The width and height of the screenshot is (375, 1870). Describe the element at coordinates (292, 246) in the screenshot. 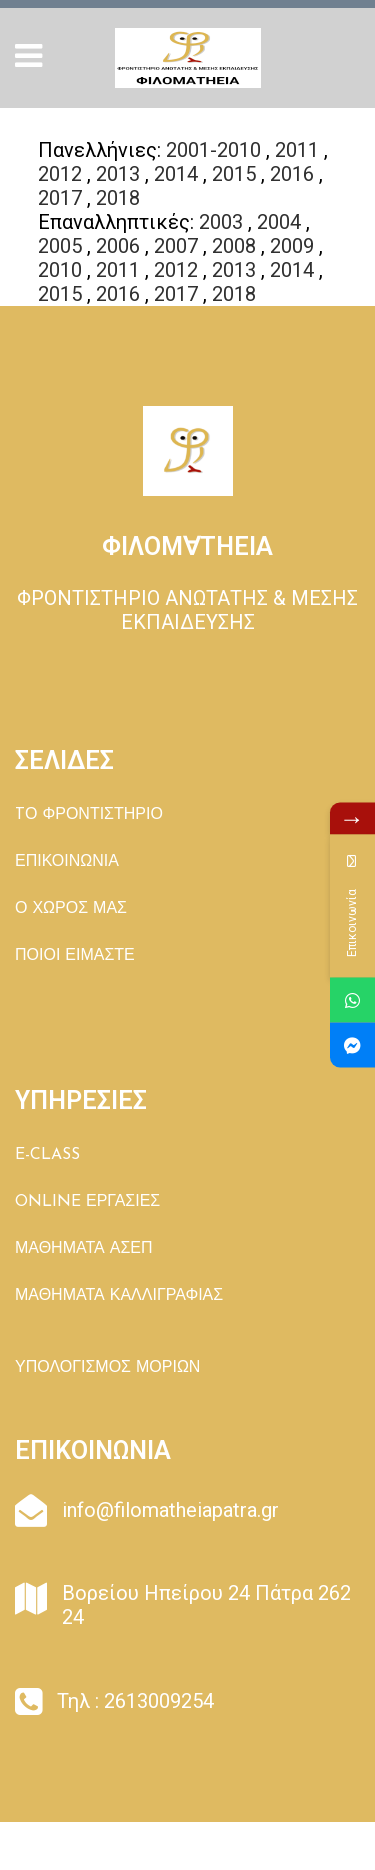

I see `2009` at that location.